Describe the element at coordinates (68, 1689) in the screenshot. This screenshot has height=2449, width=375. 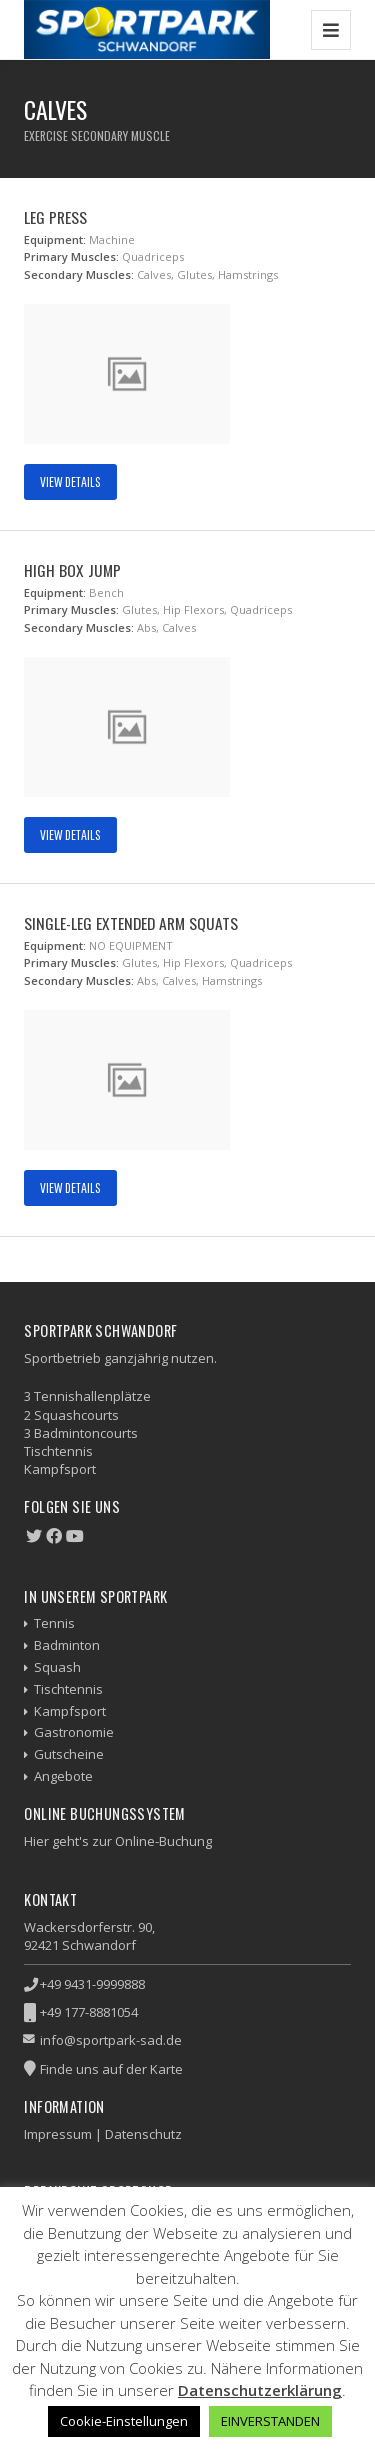
I see `Tischtennis` at that location.